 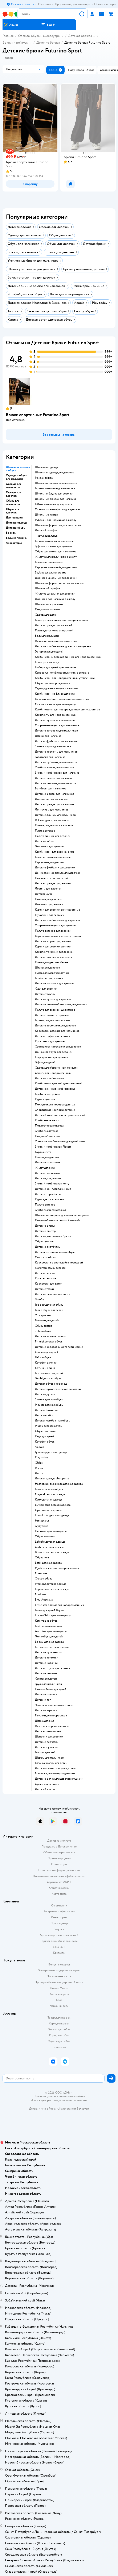 I want to click on Детские утепленные брюки, so click(x=53, y=1236).